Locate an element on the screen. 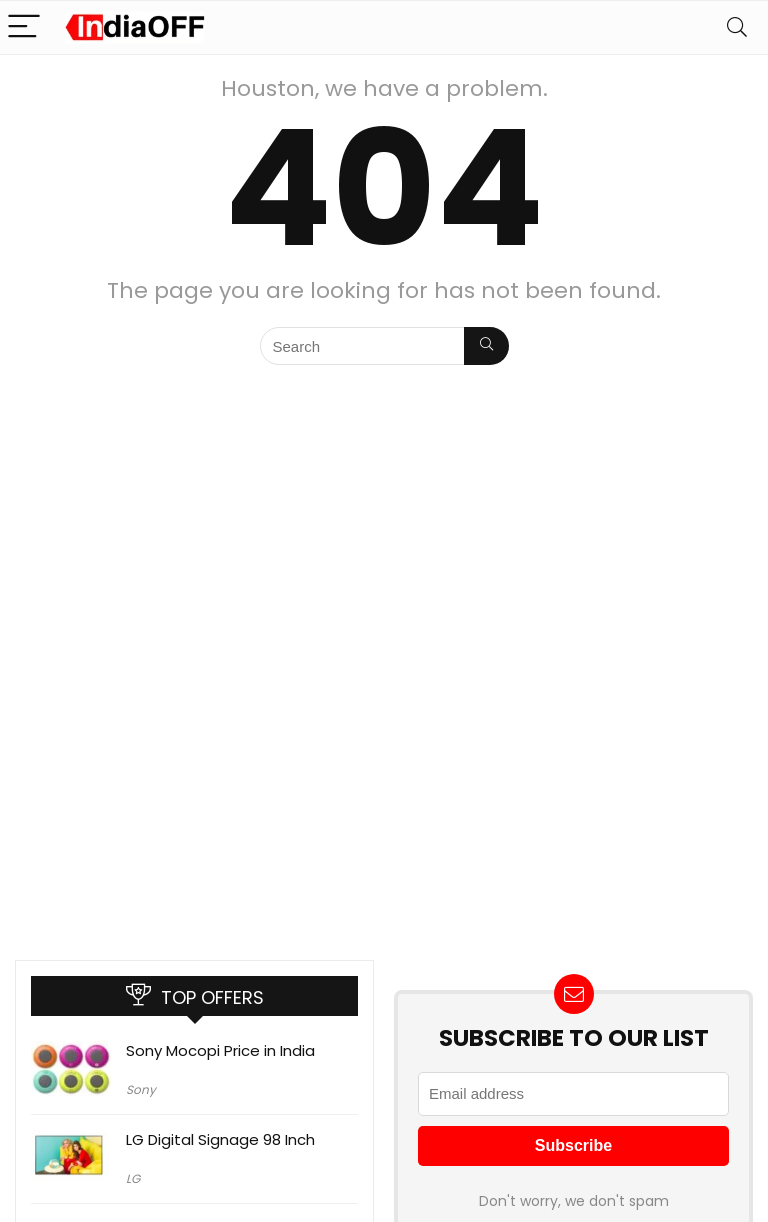 This screenshot has width=768, height=1222. Sony Mocopi Price in India is located at coordinates (220, 1050).